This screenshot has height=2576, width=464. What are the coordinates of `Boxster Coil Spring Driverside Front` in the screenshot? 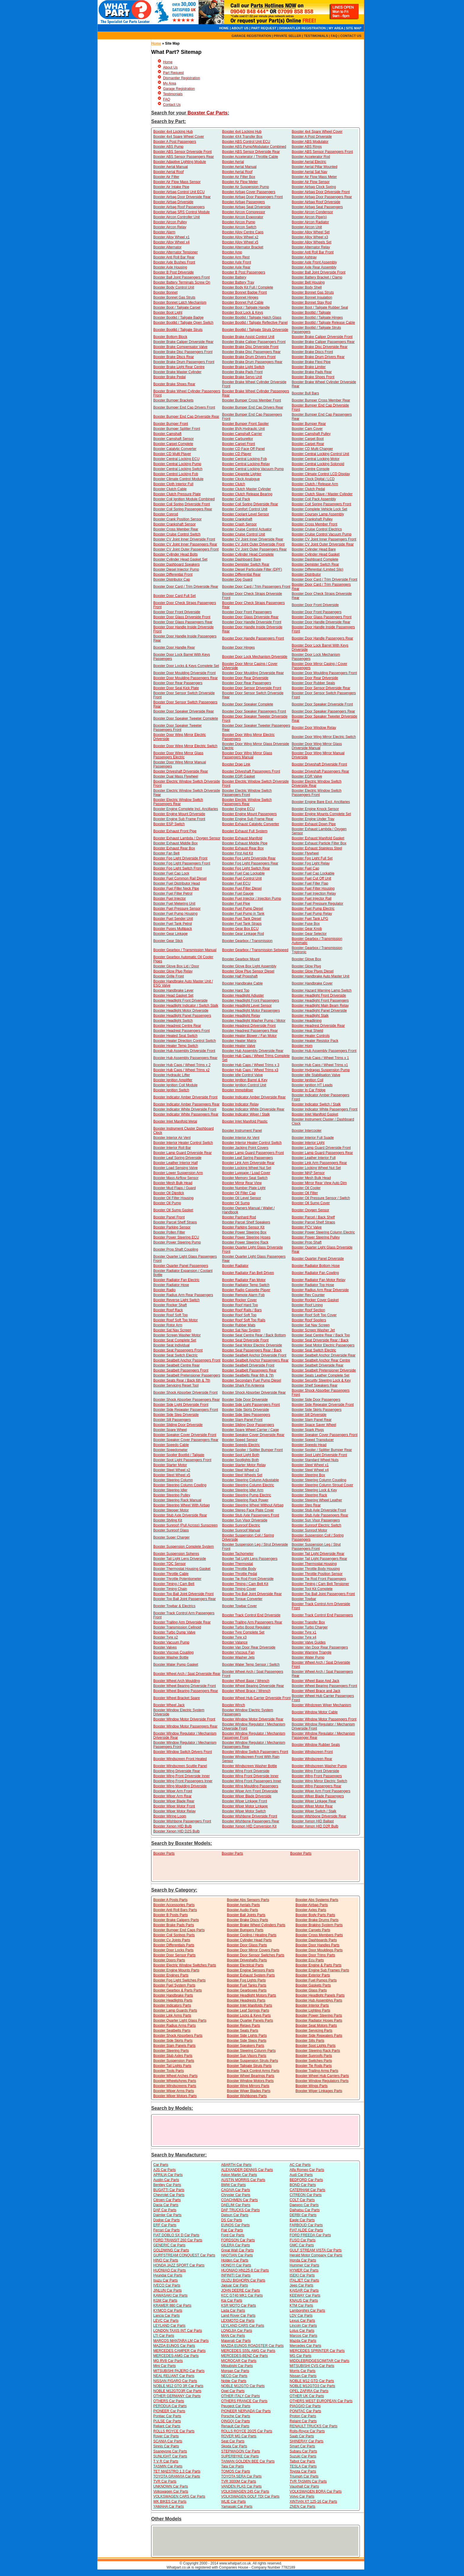 It's located at (181, 504).